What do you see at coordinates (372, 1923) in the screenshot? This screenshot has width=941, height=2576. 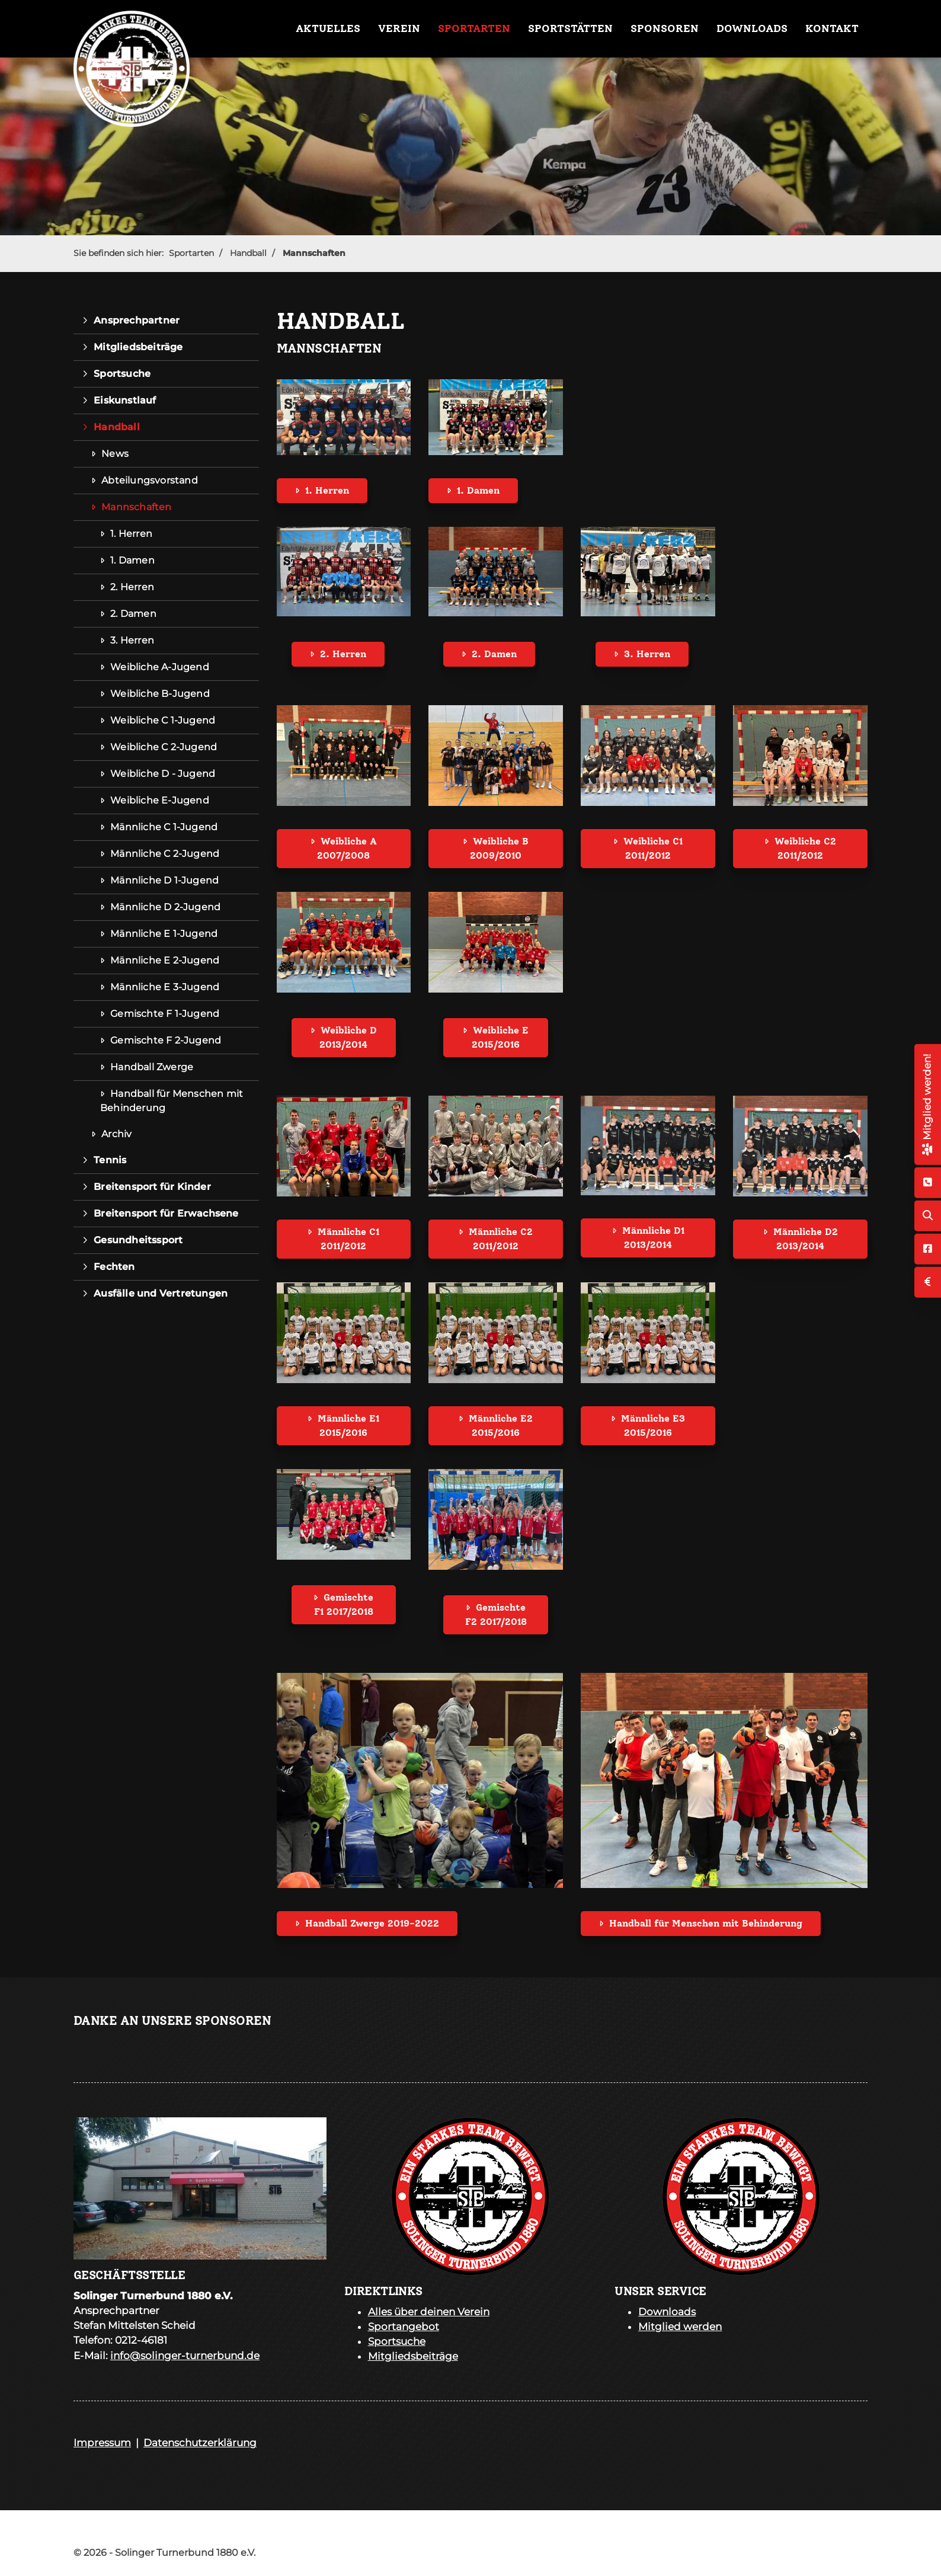 I see `Handball Zwerge 2019-2022` at bounding box center [372, 1923].